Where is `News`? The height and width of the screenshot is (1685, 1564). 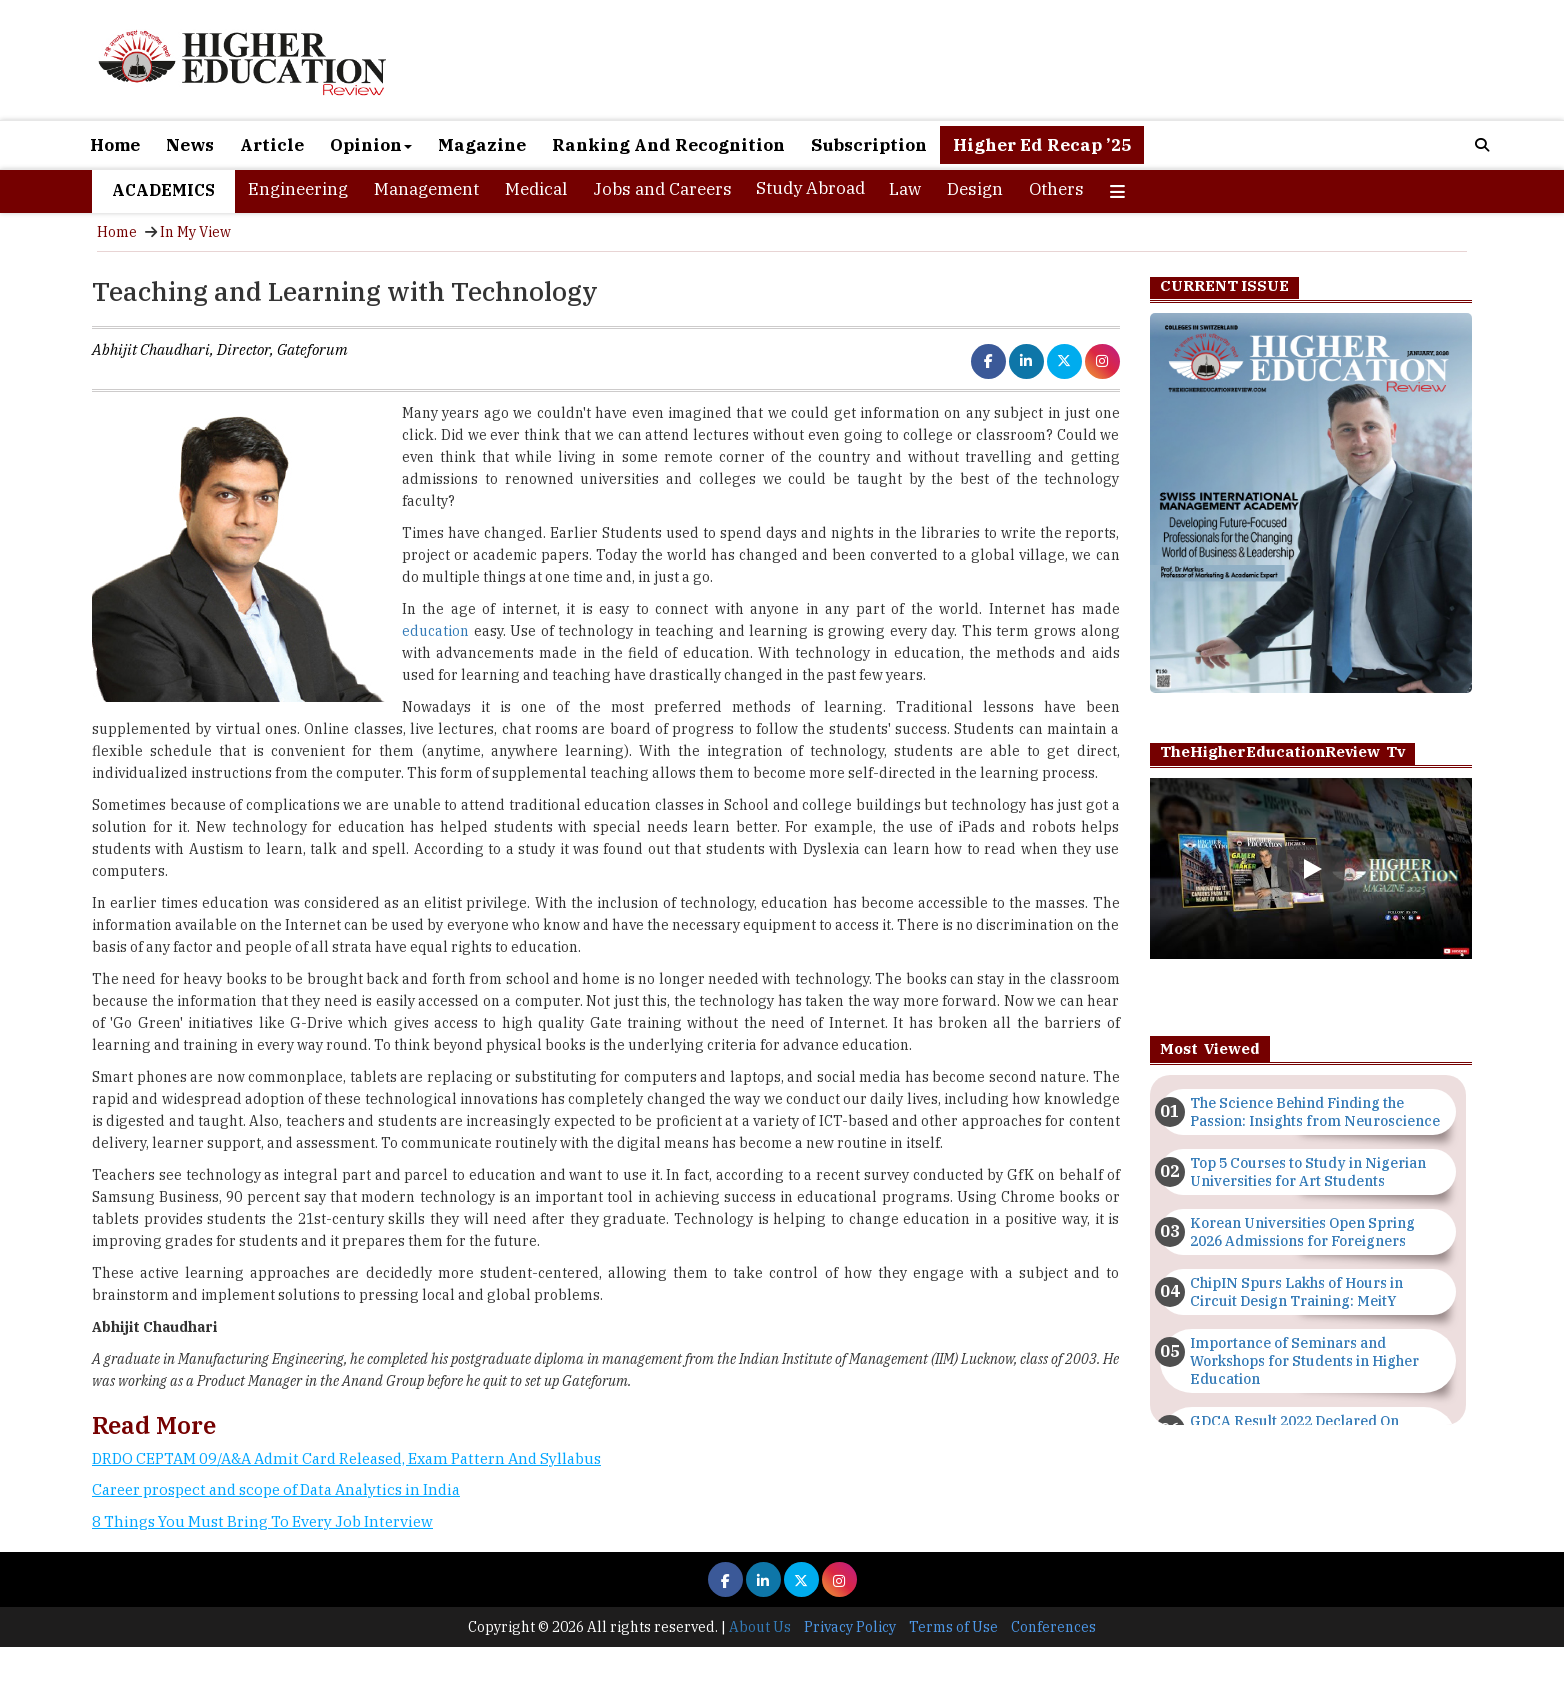
News is located at coordinates (190, 145).